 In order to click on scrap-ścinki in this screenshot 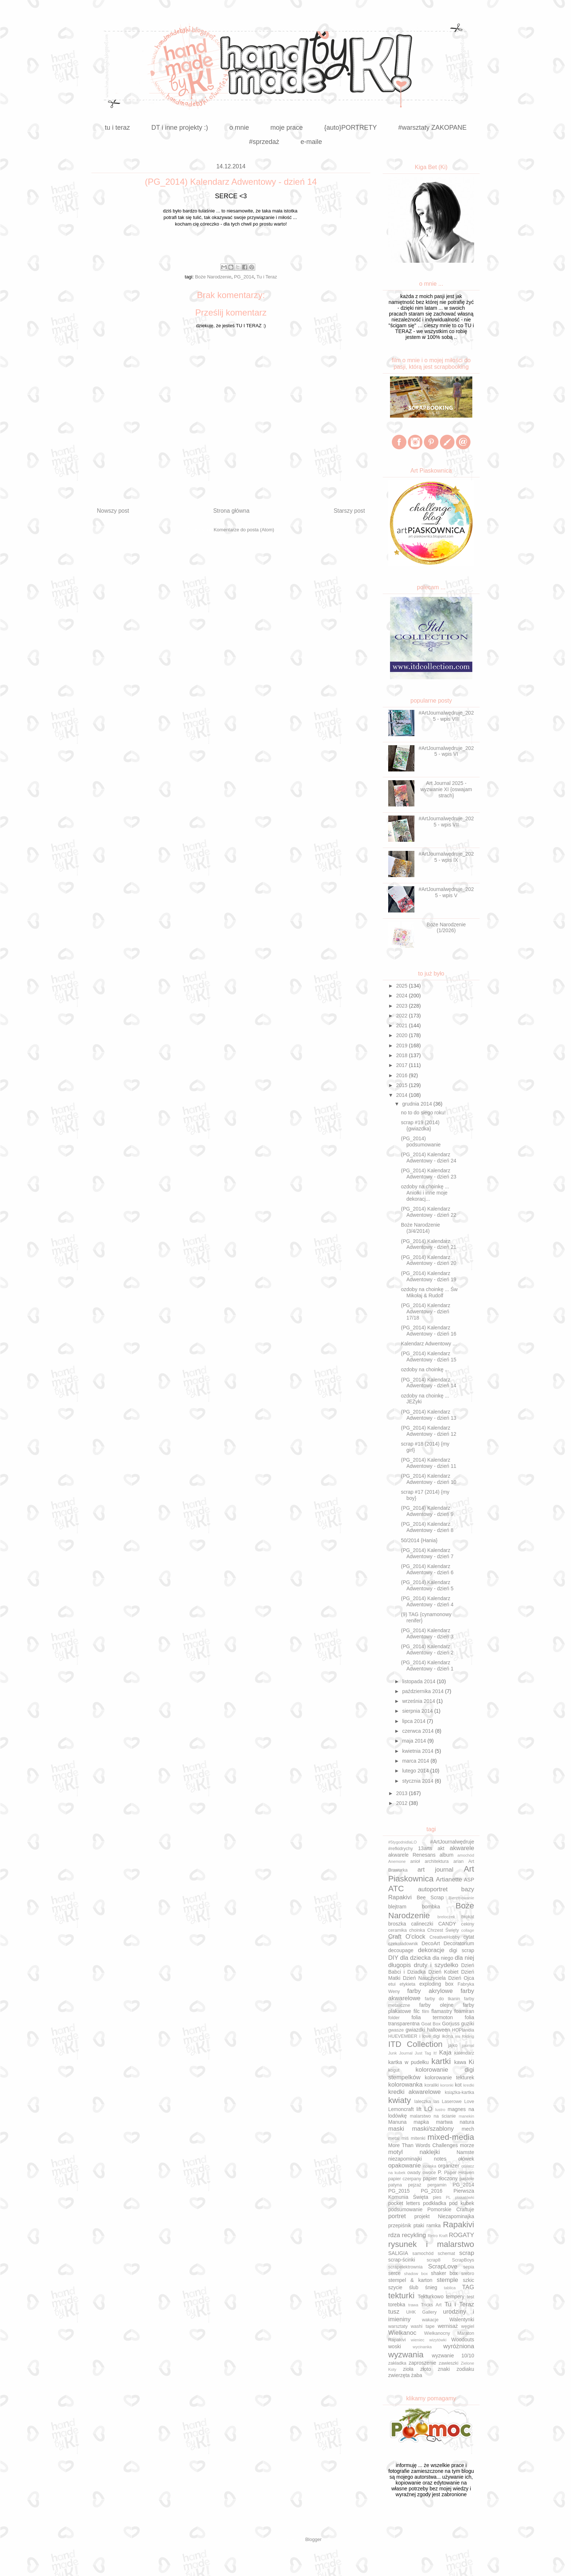, I will do `click(401, 2260)`.